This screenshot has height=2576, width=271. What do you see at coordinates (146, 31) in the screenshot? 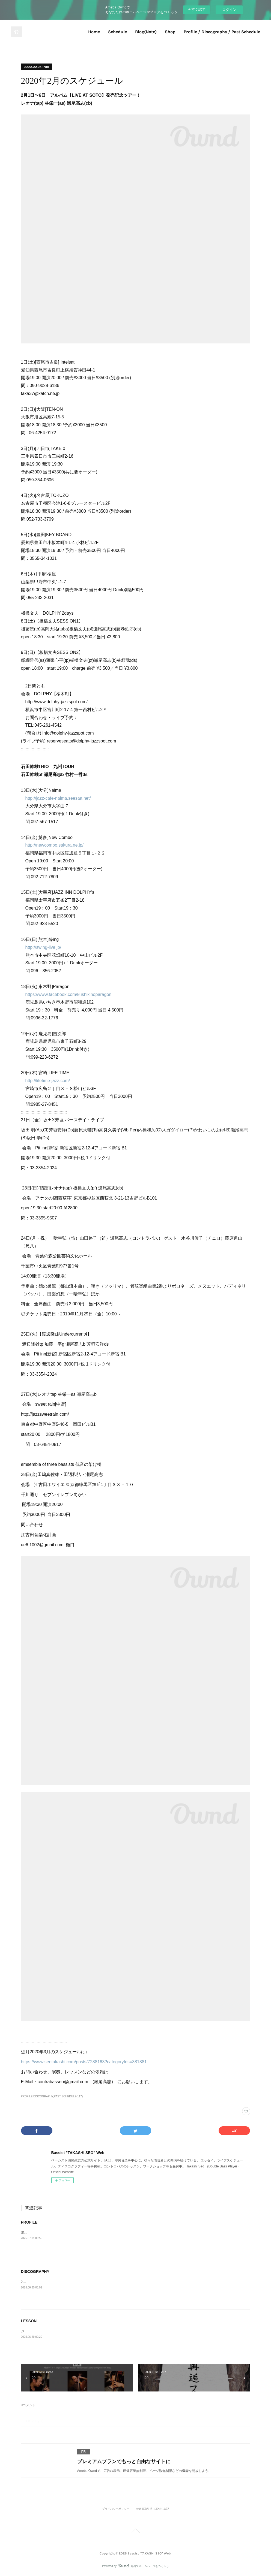
I see `Blog(Note)` at bounding box center [146, 31].